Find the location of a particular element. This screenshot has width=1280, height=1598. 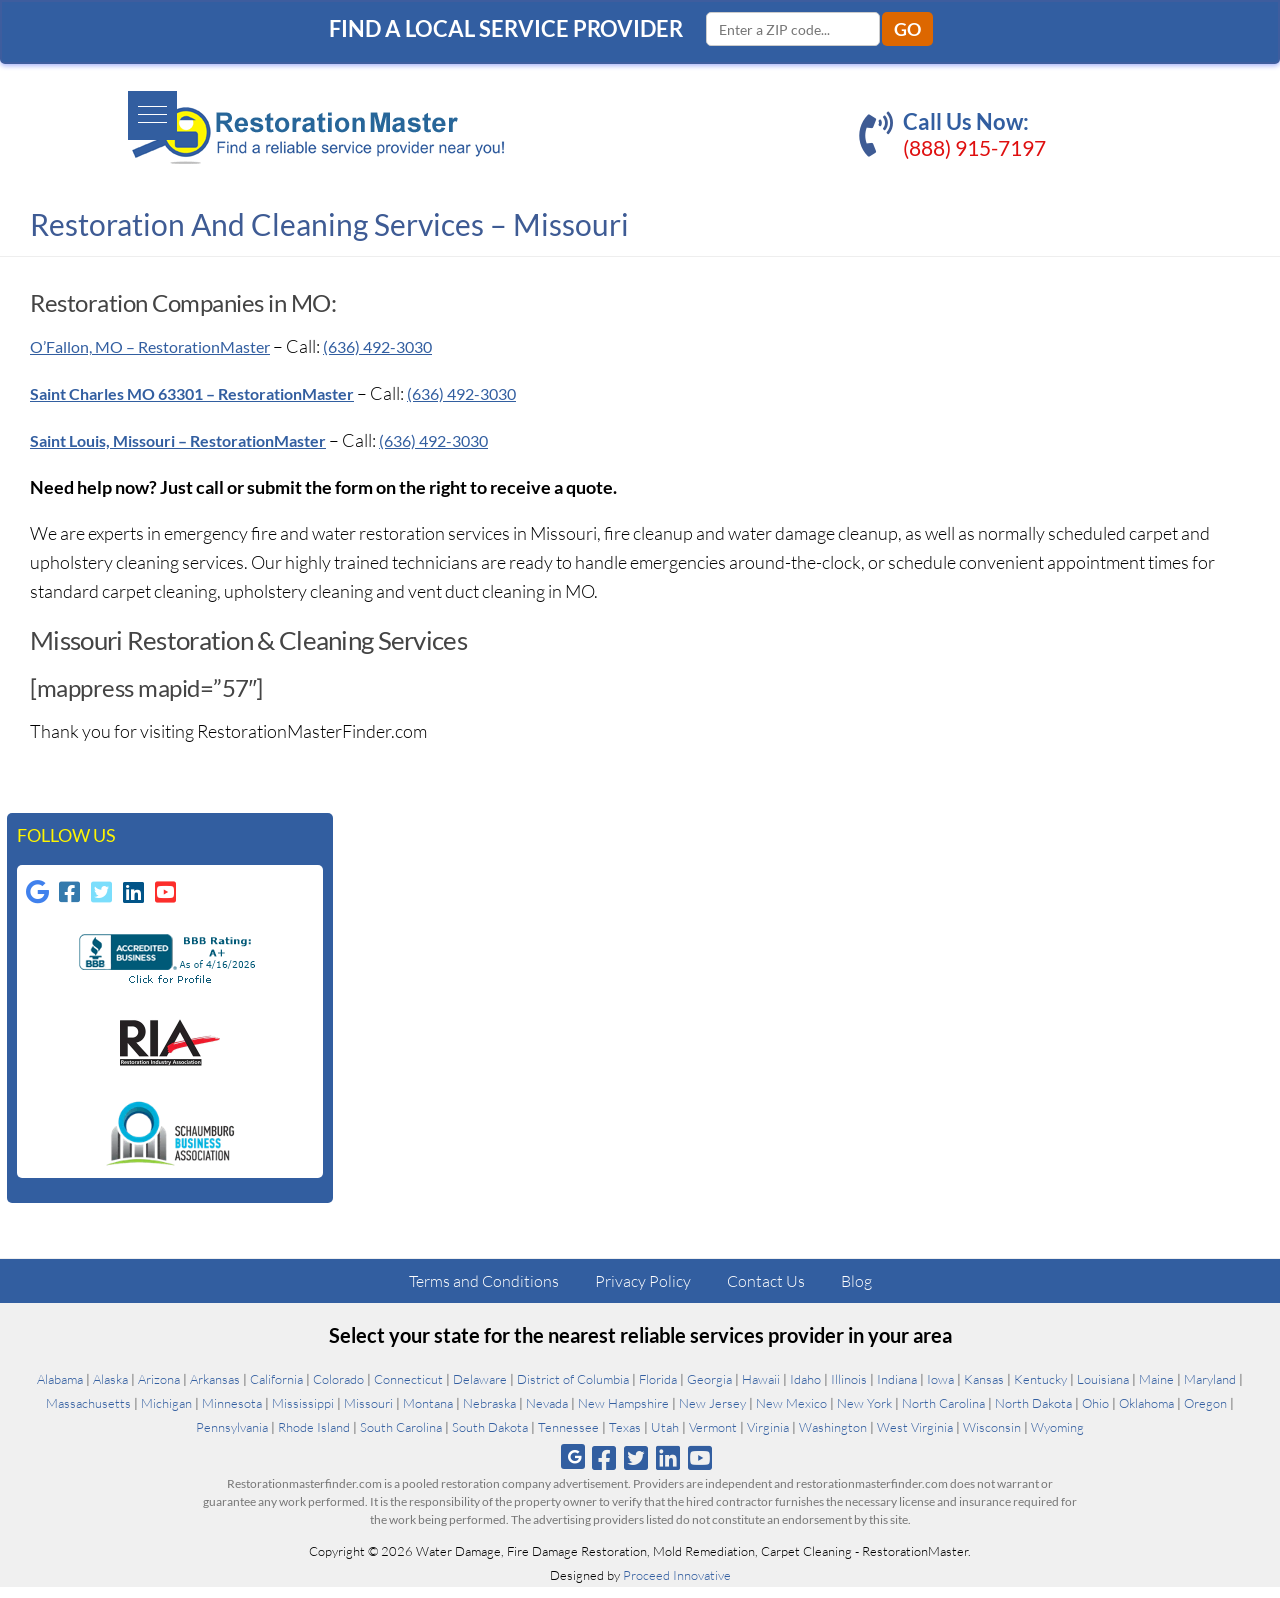

Tennessee is located at coordinates (568, 1438).